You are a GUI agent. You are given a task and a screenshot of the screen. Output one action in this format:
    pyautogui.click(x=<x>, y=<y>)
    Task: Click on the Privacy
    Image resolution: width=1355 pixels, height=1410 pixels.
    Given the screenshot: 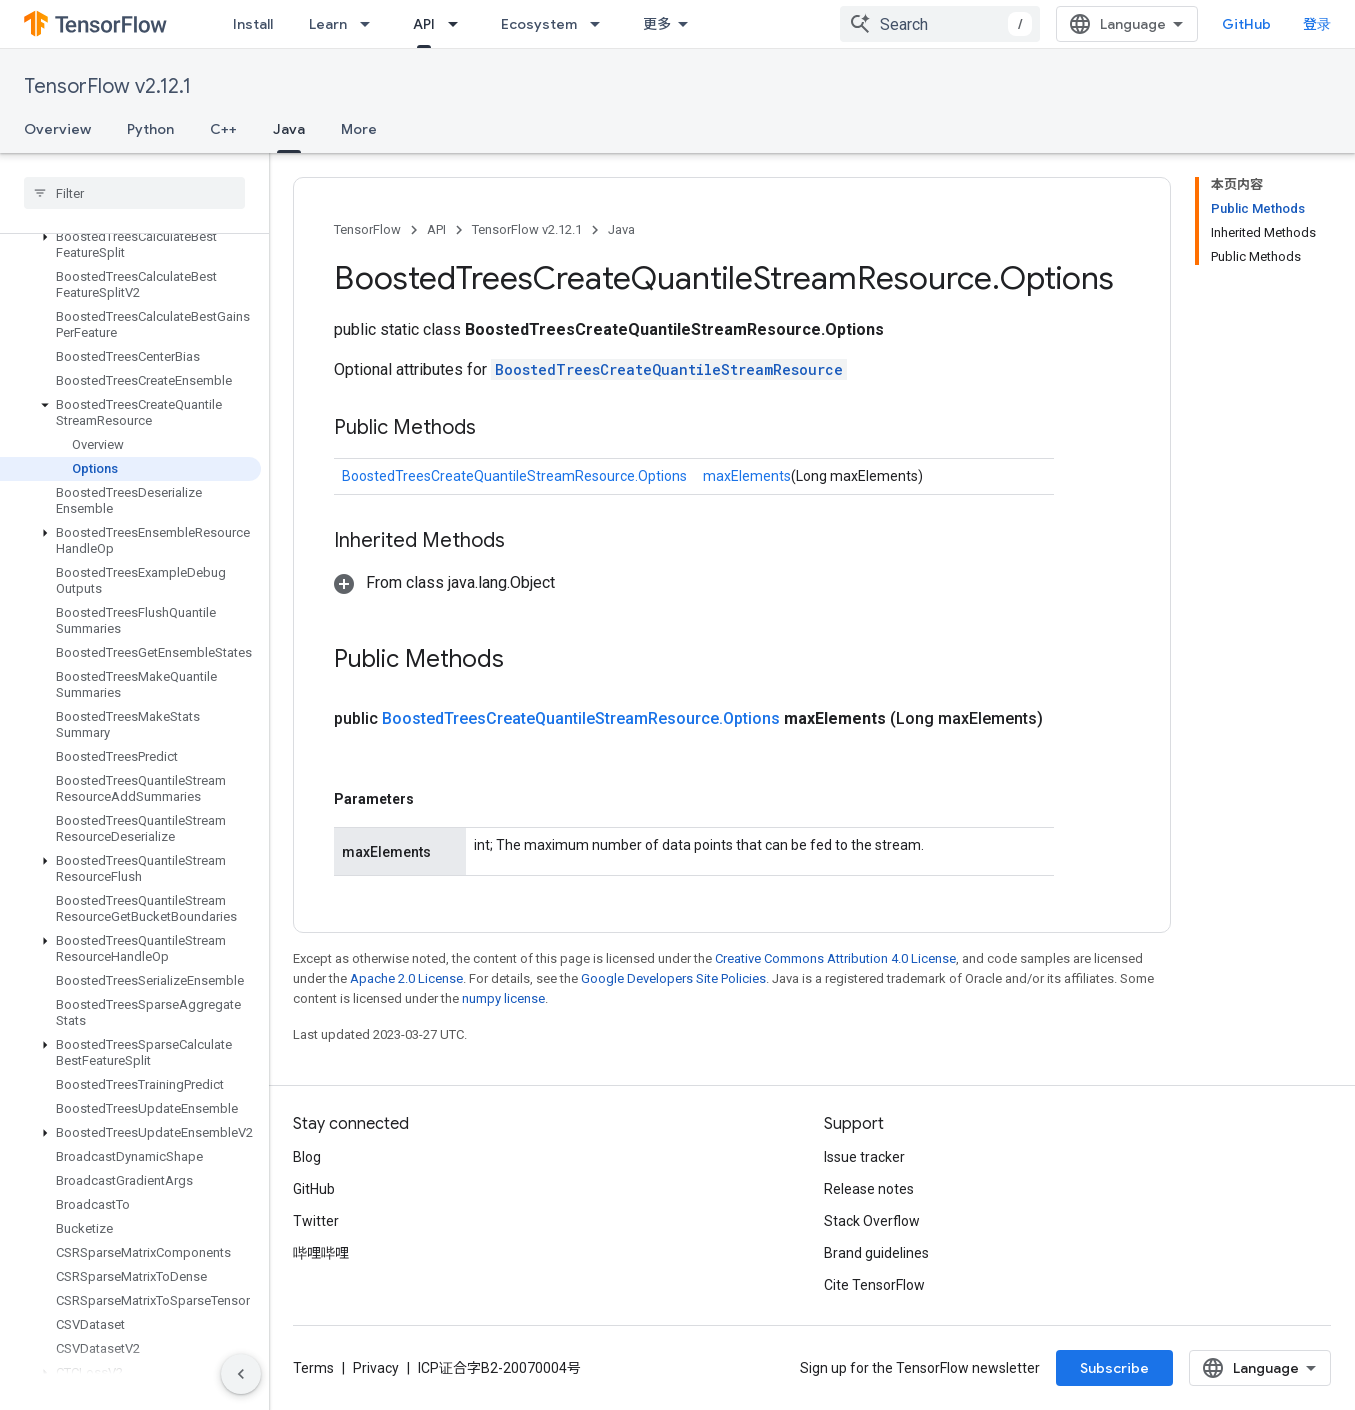 What is the action you would take?
    pyautogui.click(x=376, y=1368)
    